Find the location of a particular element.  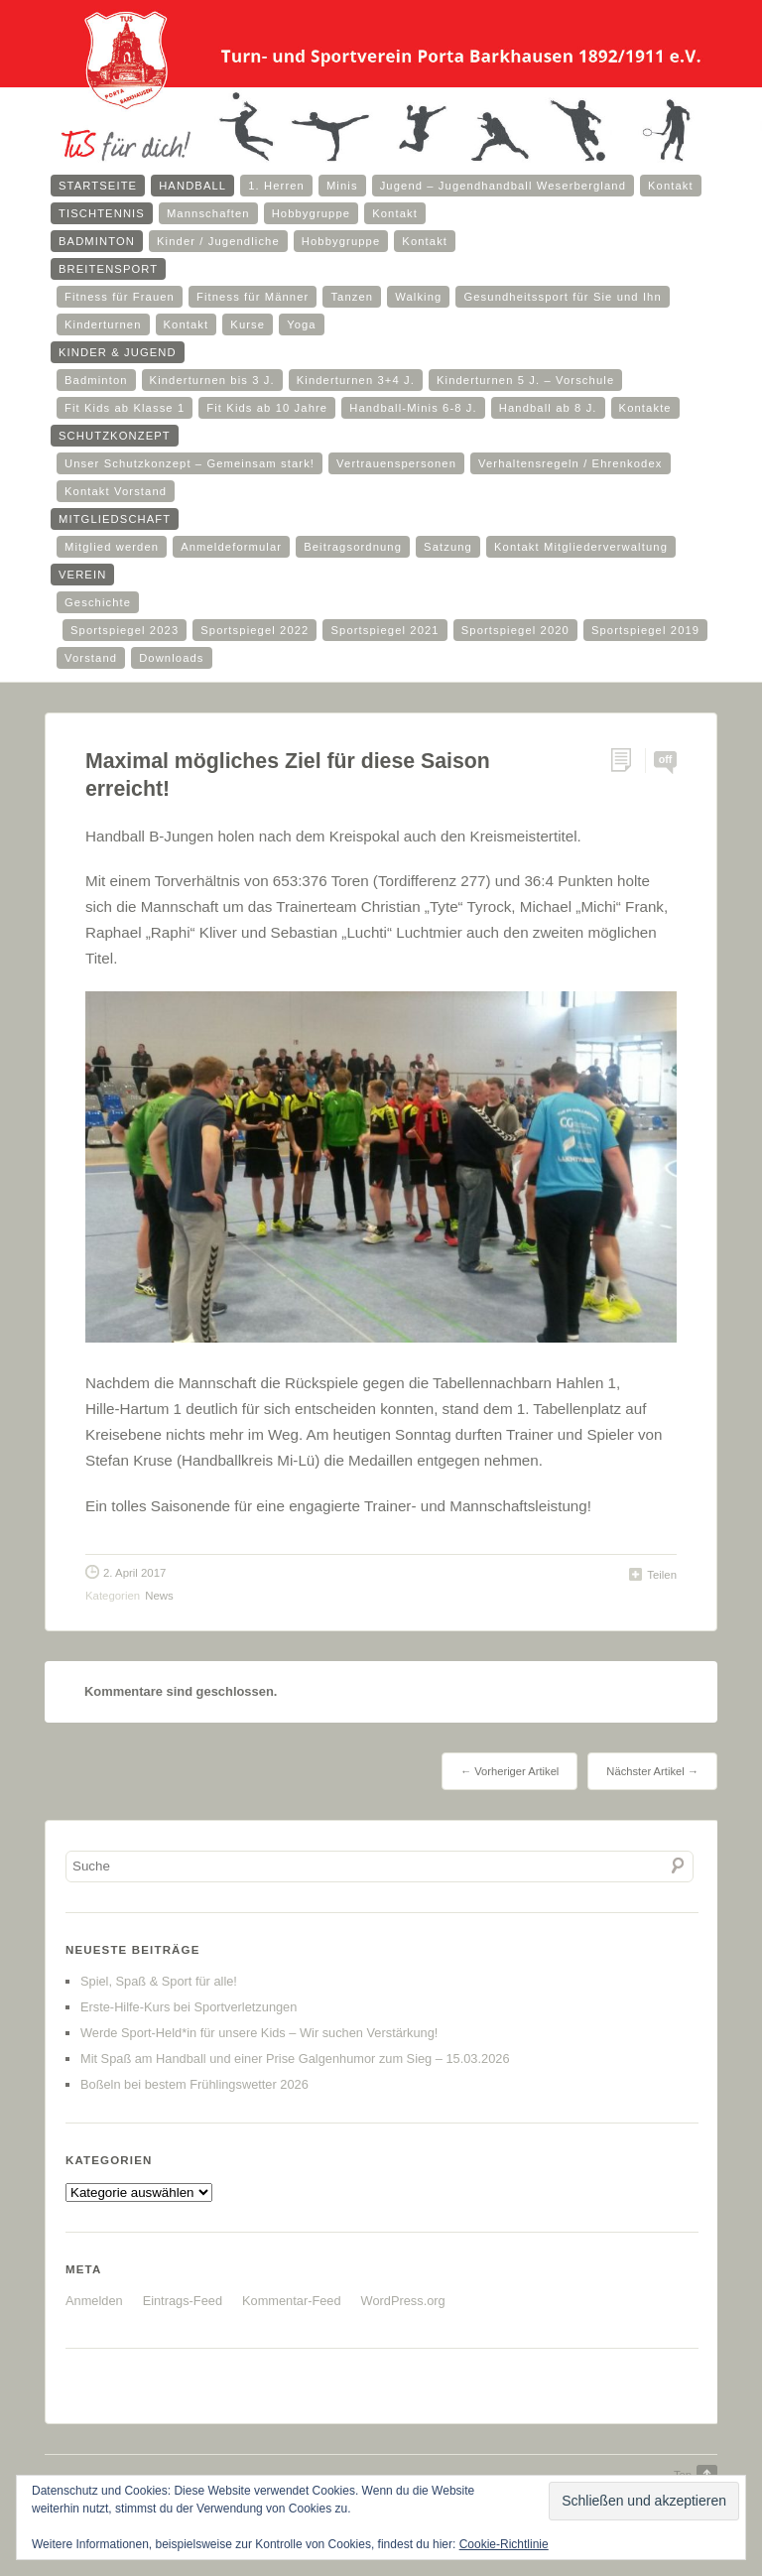

Handball-Minis 6-8 J. is located at coordinates (413, 408).